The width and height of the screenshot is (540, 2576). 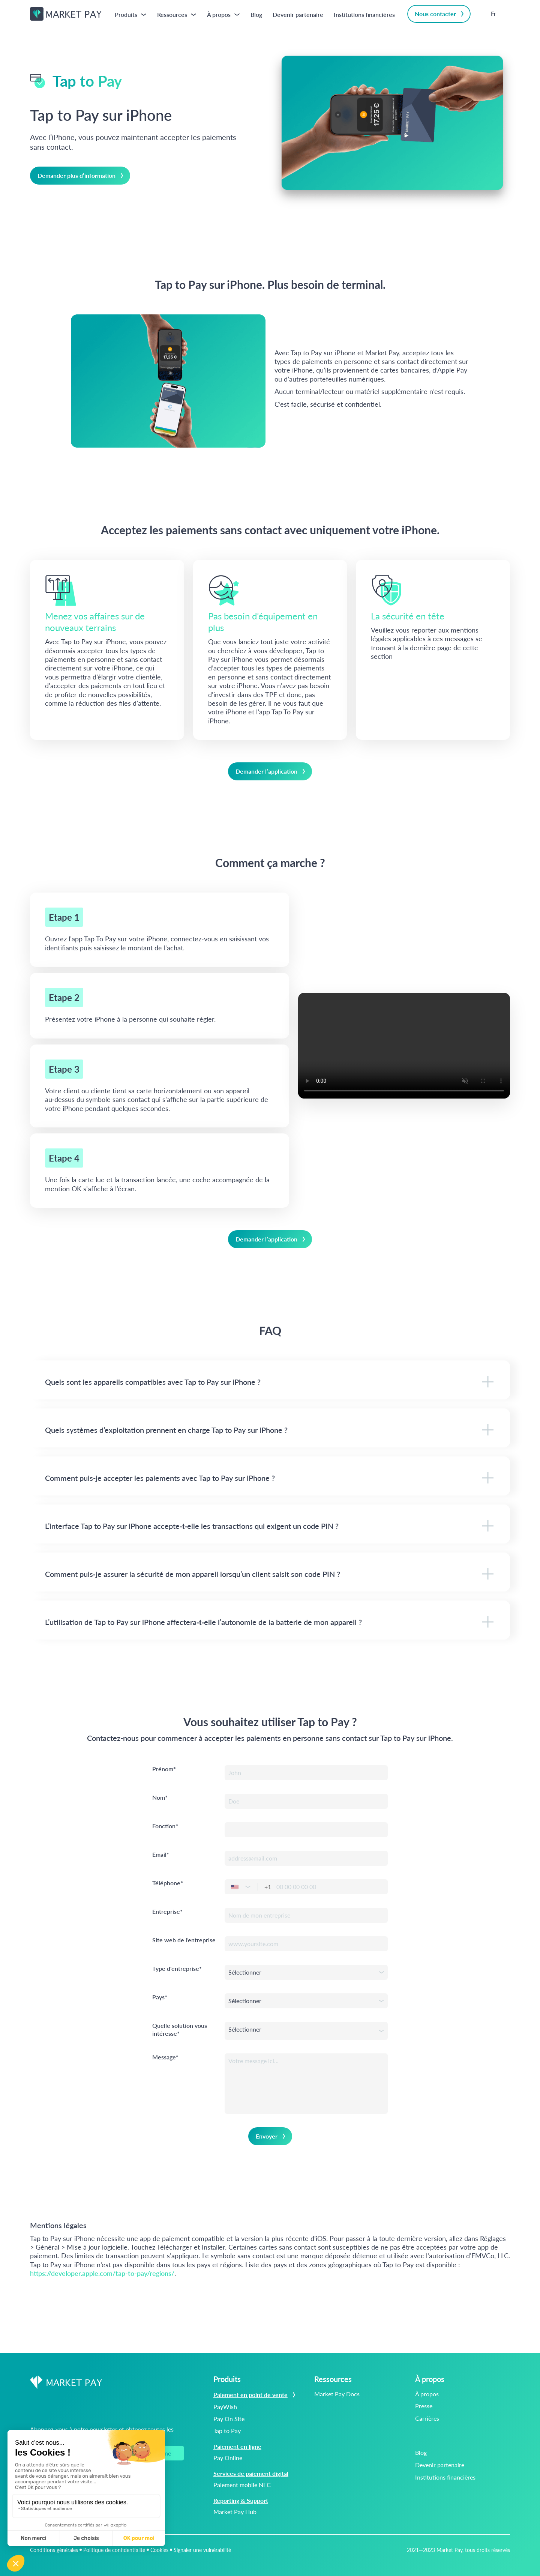 I want to click on Tap to Pay, so click(x=227, y=2430).